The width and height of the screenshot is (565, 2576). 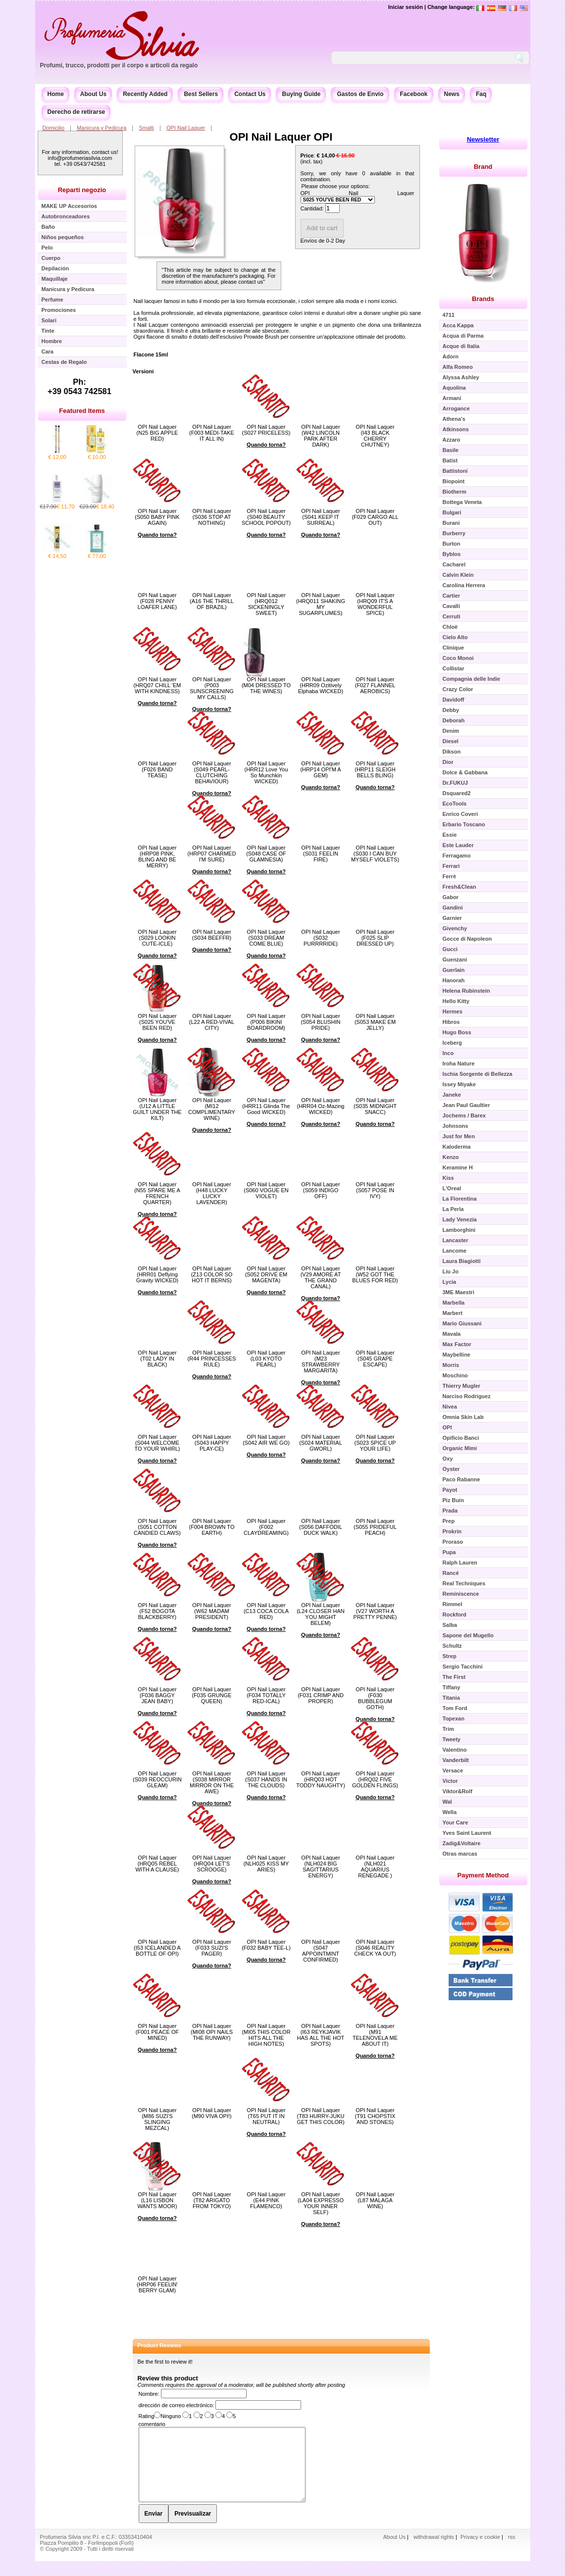 I want to click on OPI Nail Laquer (S057 POSE IN IVY), so click(x=375, y=1190).